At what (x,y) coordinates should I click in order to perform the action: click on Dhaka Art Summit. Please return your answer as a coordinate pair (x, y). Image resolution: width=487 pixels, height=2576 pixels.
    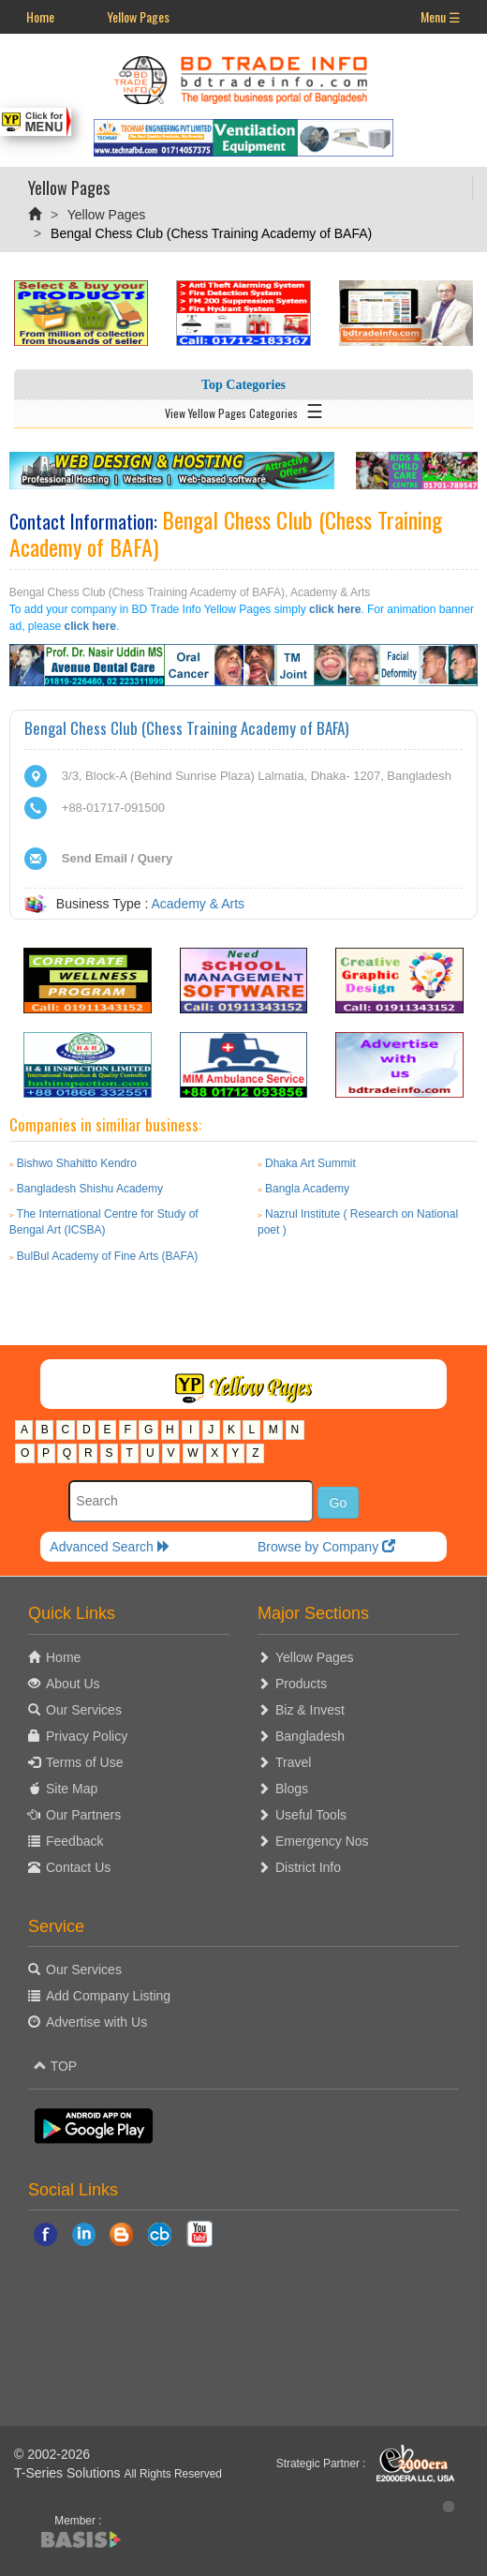
    Looking at the image, I should click on (310, 1163).